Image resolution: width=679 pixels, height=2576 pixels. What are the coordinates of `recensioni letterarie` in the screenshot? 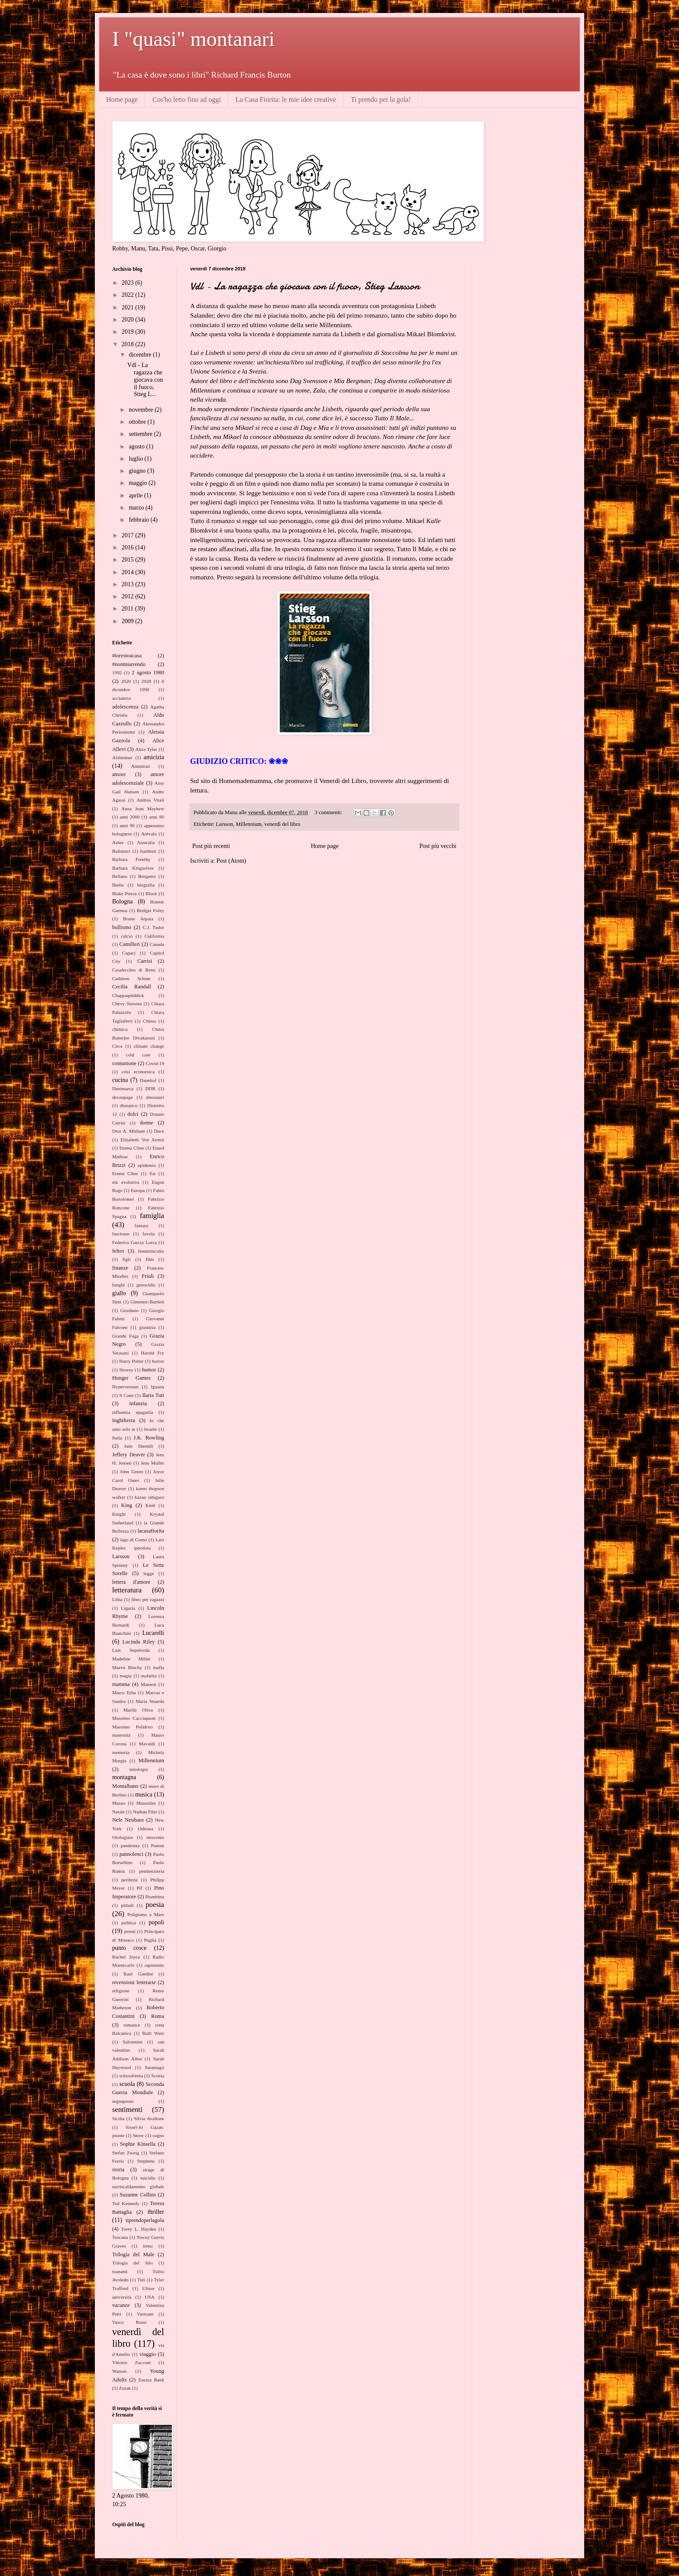 It's located at (134, 1982).